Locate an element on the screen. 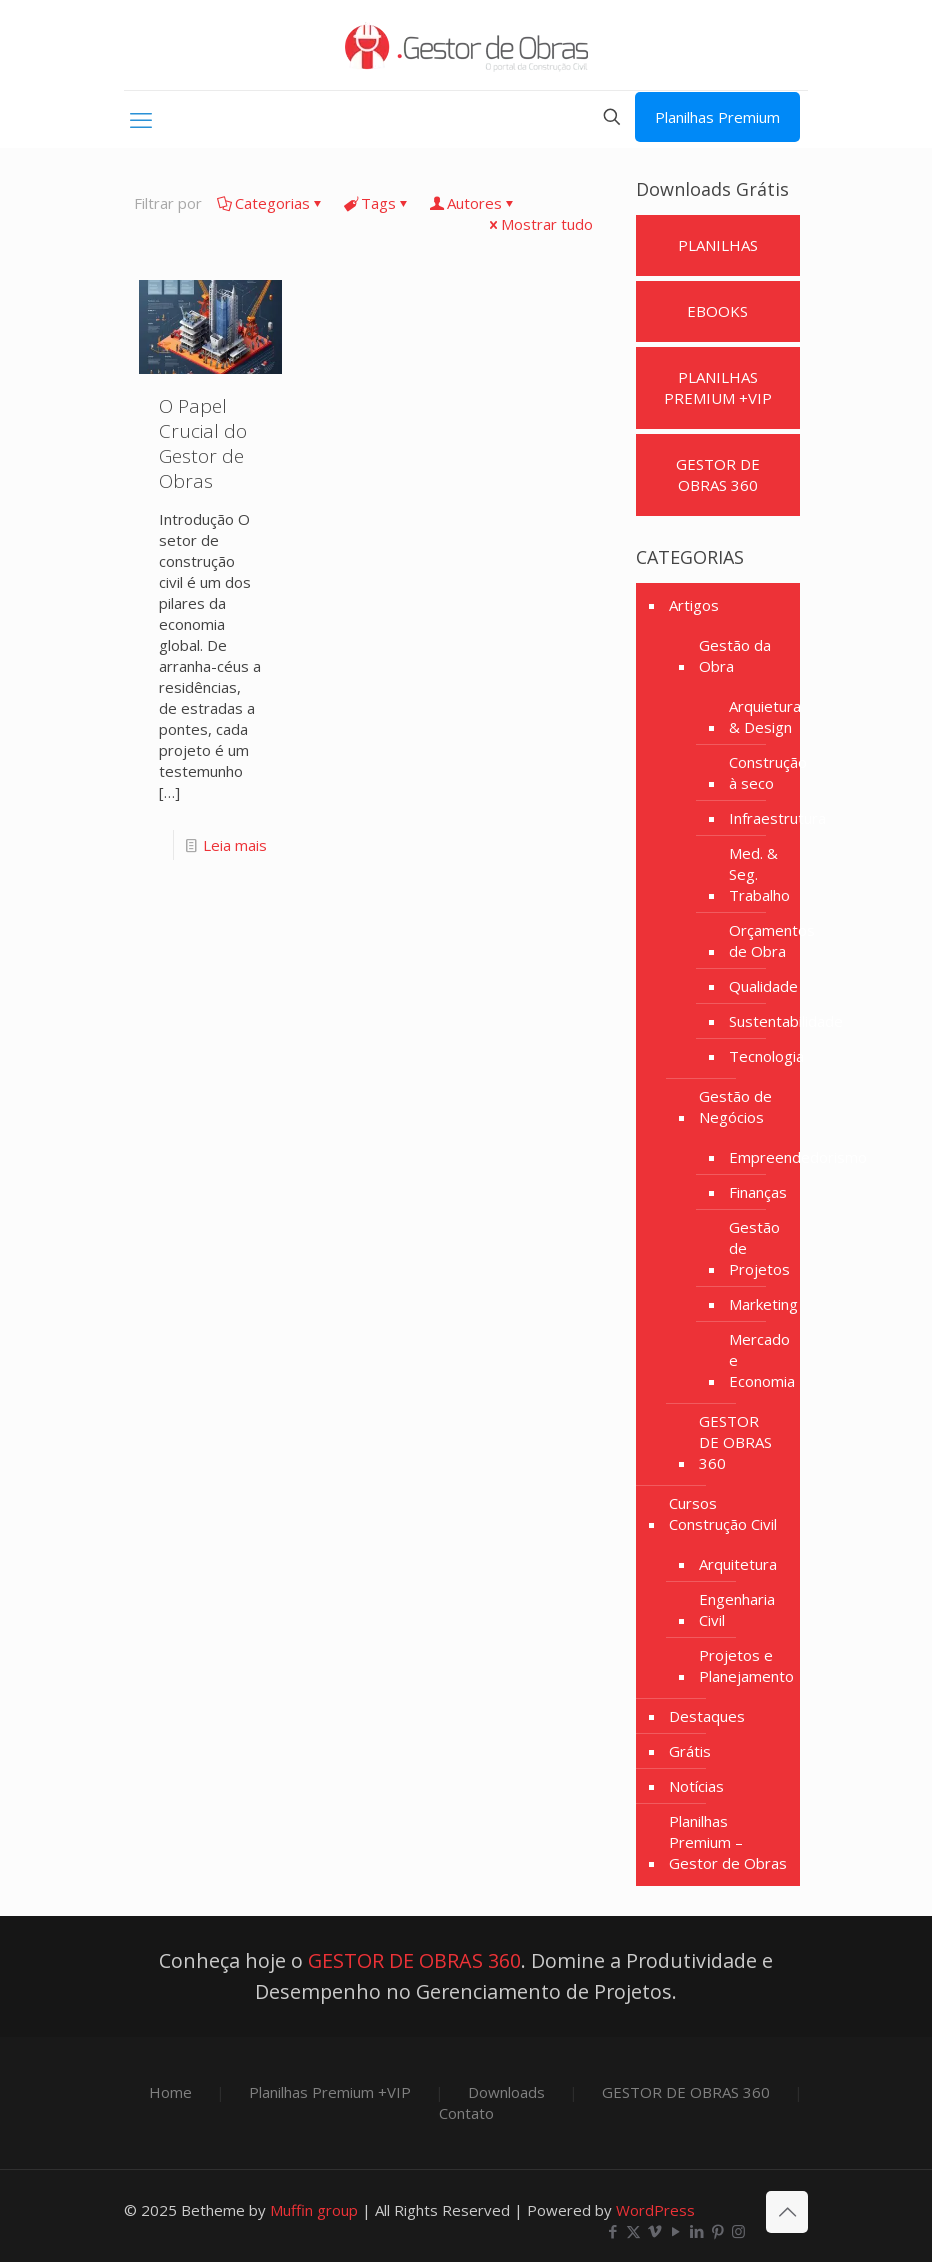 This screenshot has height=2262, width=932. Med. & Seg. Trabalho is located at coordinates (759, 874).